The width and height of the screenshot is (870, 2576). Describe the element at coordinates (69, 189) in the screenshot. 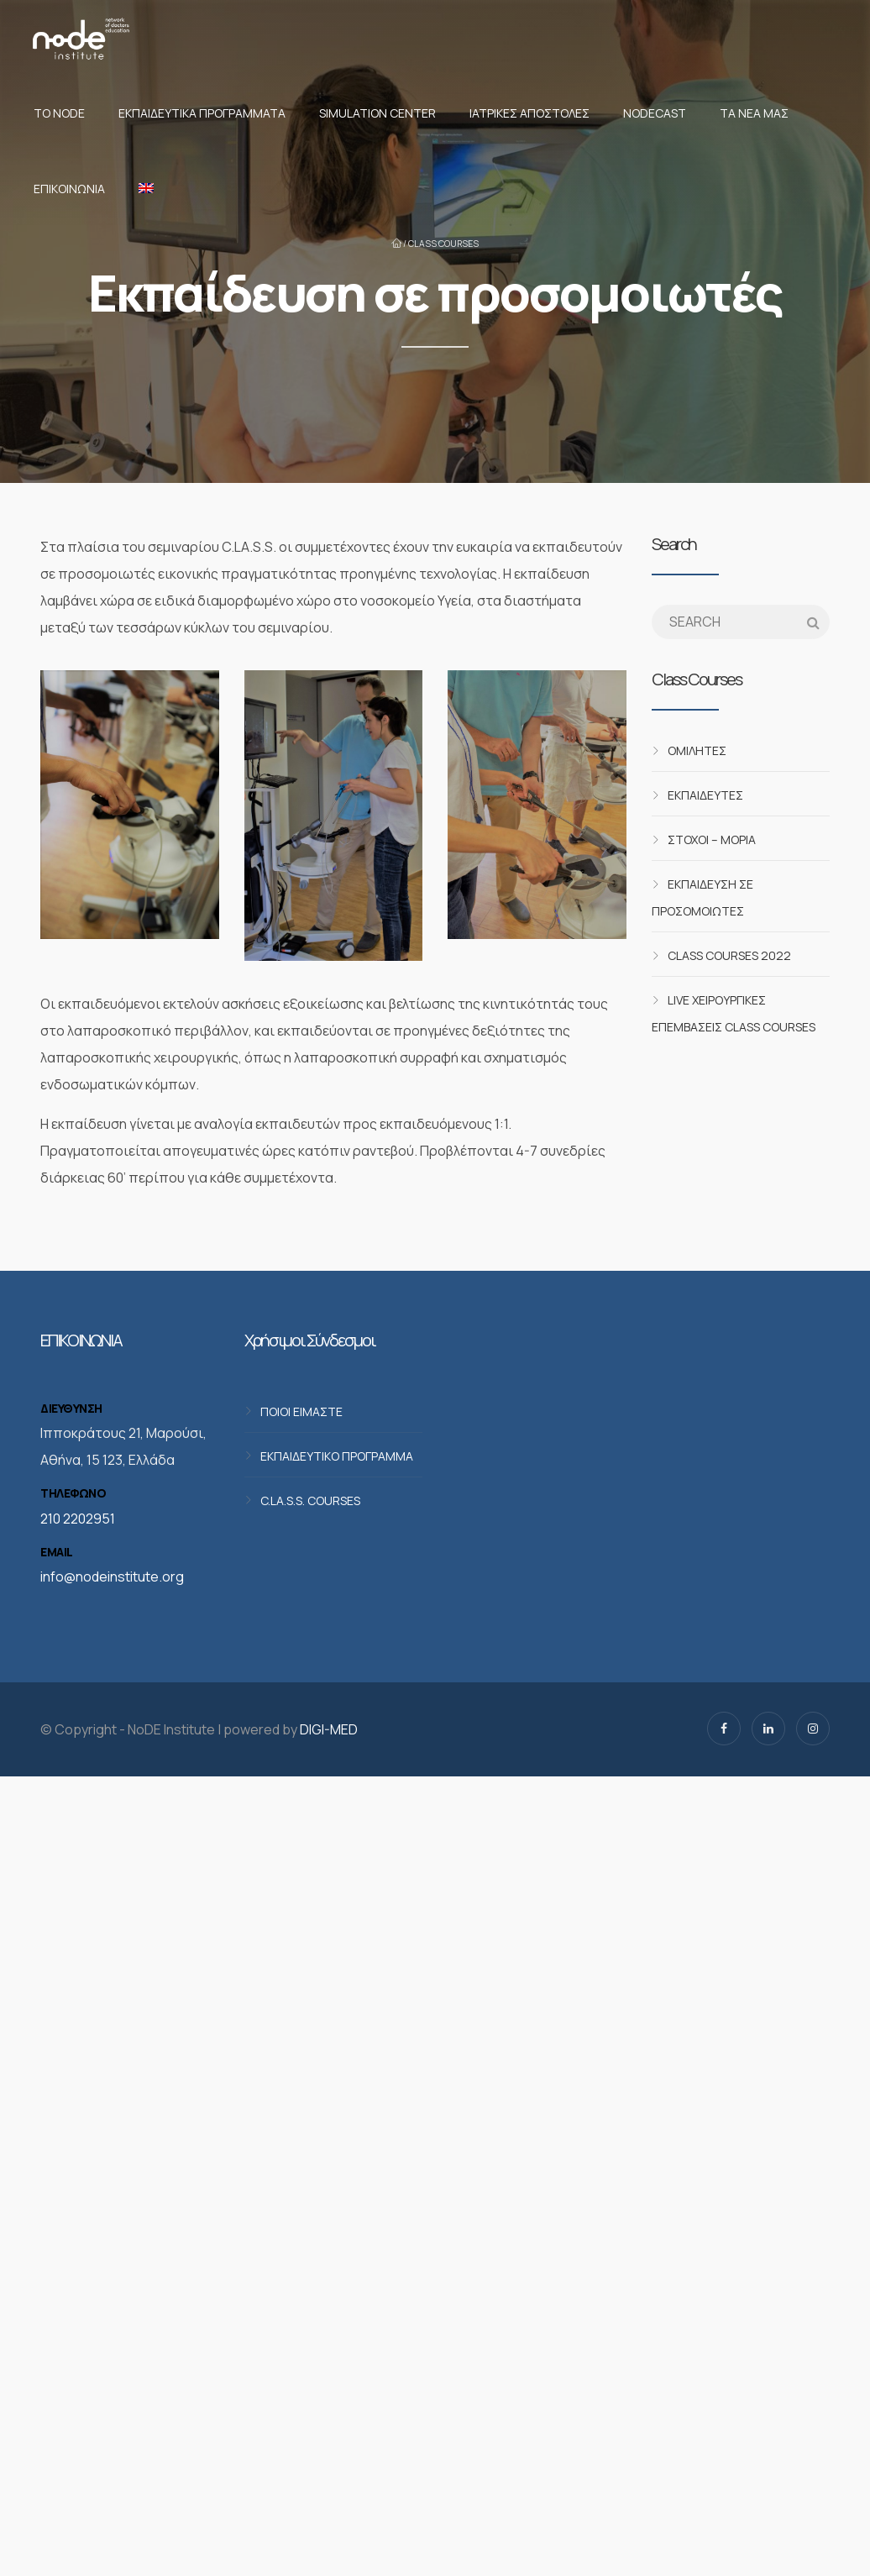

I see `Επικοινωνία` at that location.